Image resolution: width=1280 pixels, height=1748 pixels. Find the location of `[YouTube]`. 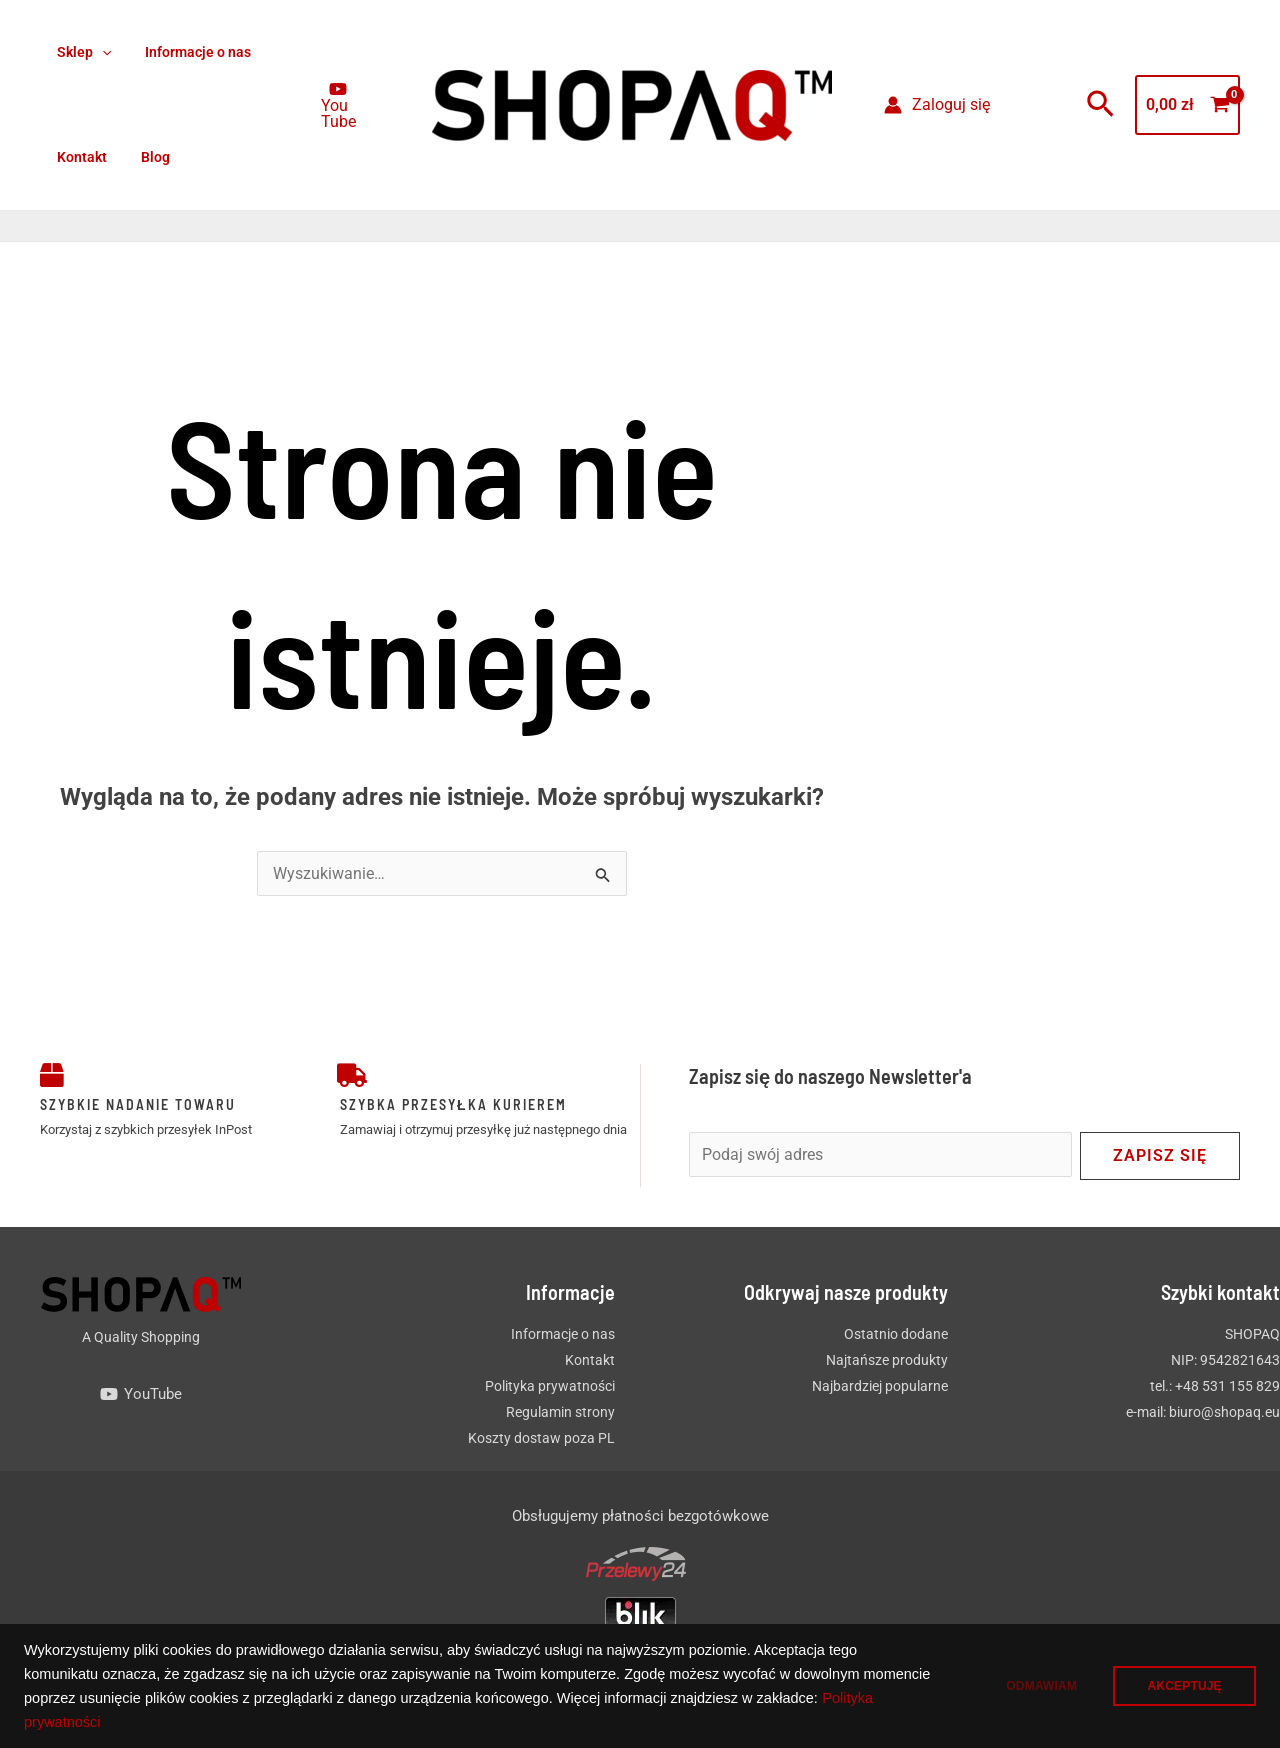

[YouTube] is located at coordinates (141, 1394).